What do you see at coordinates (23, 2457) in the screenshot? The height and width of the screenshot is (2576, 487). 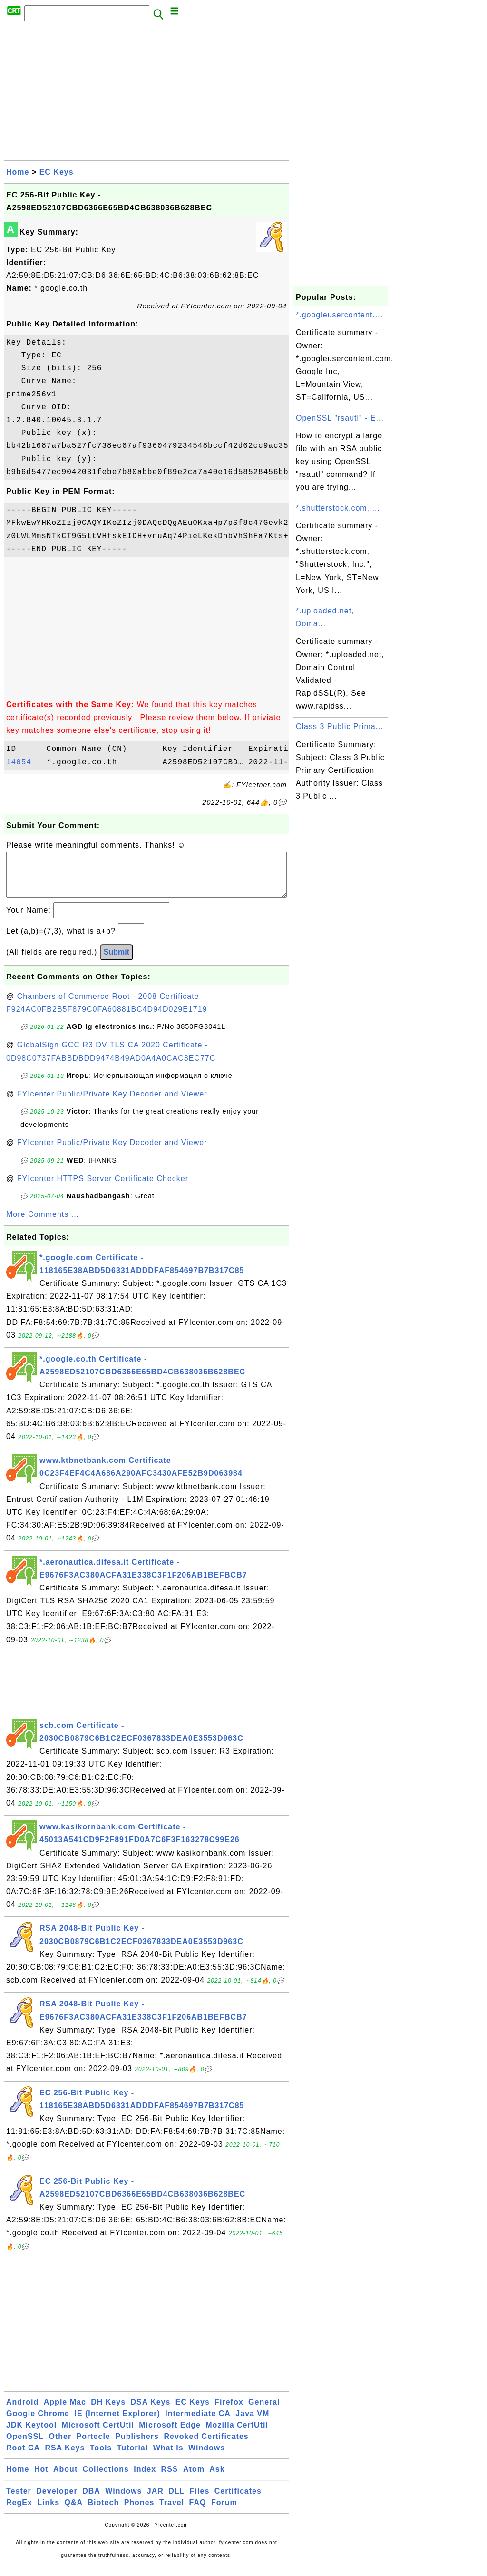 I see `Root CA` at bounding box center [23, 2457].